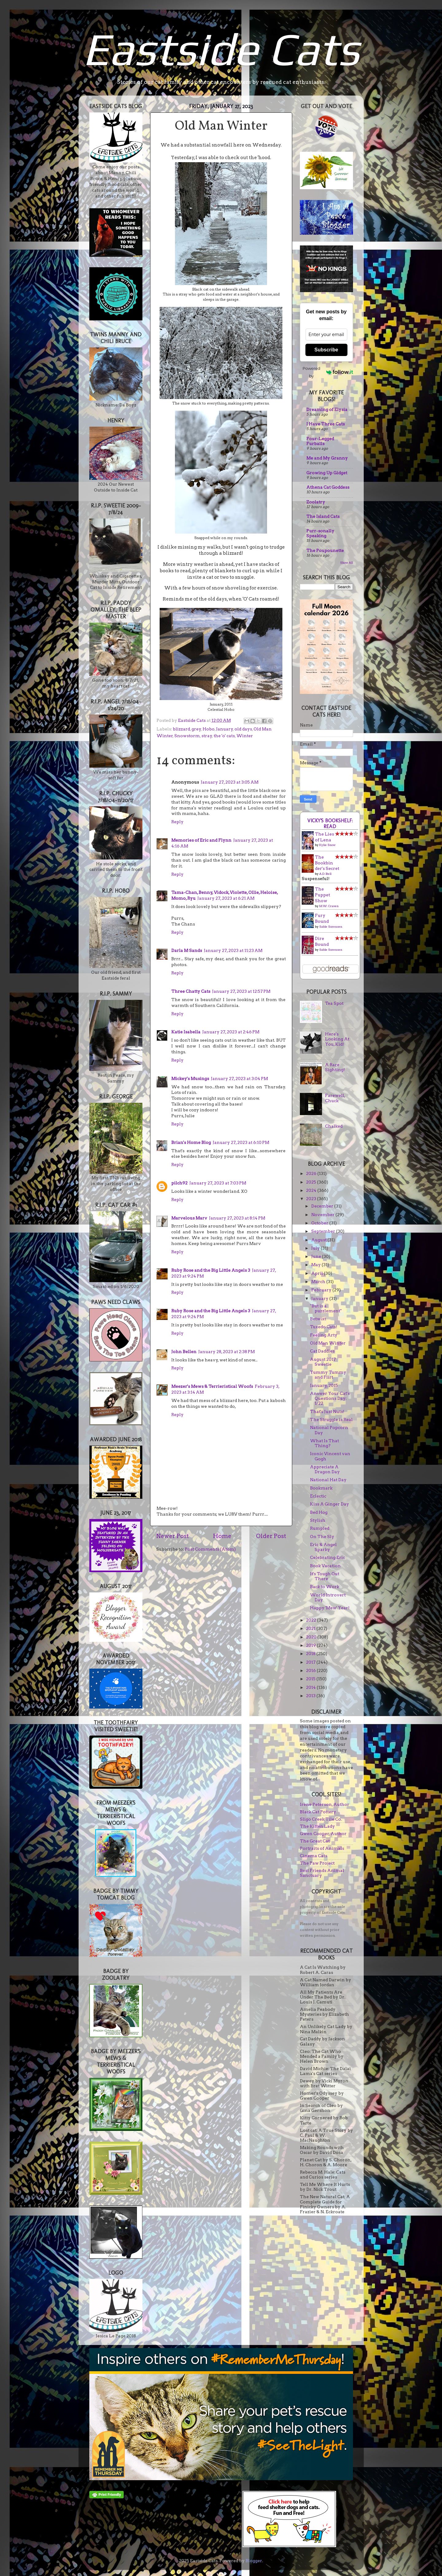 The width and height of the screenshot is (442, 2576). What do you see at coordinates (318, 1496) in the screenshot?
I see `Eclectic` at bounding box center [318, 1496].